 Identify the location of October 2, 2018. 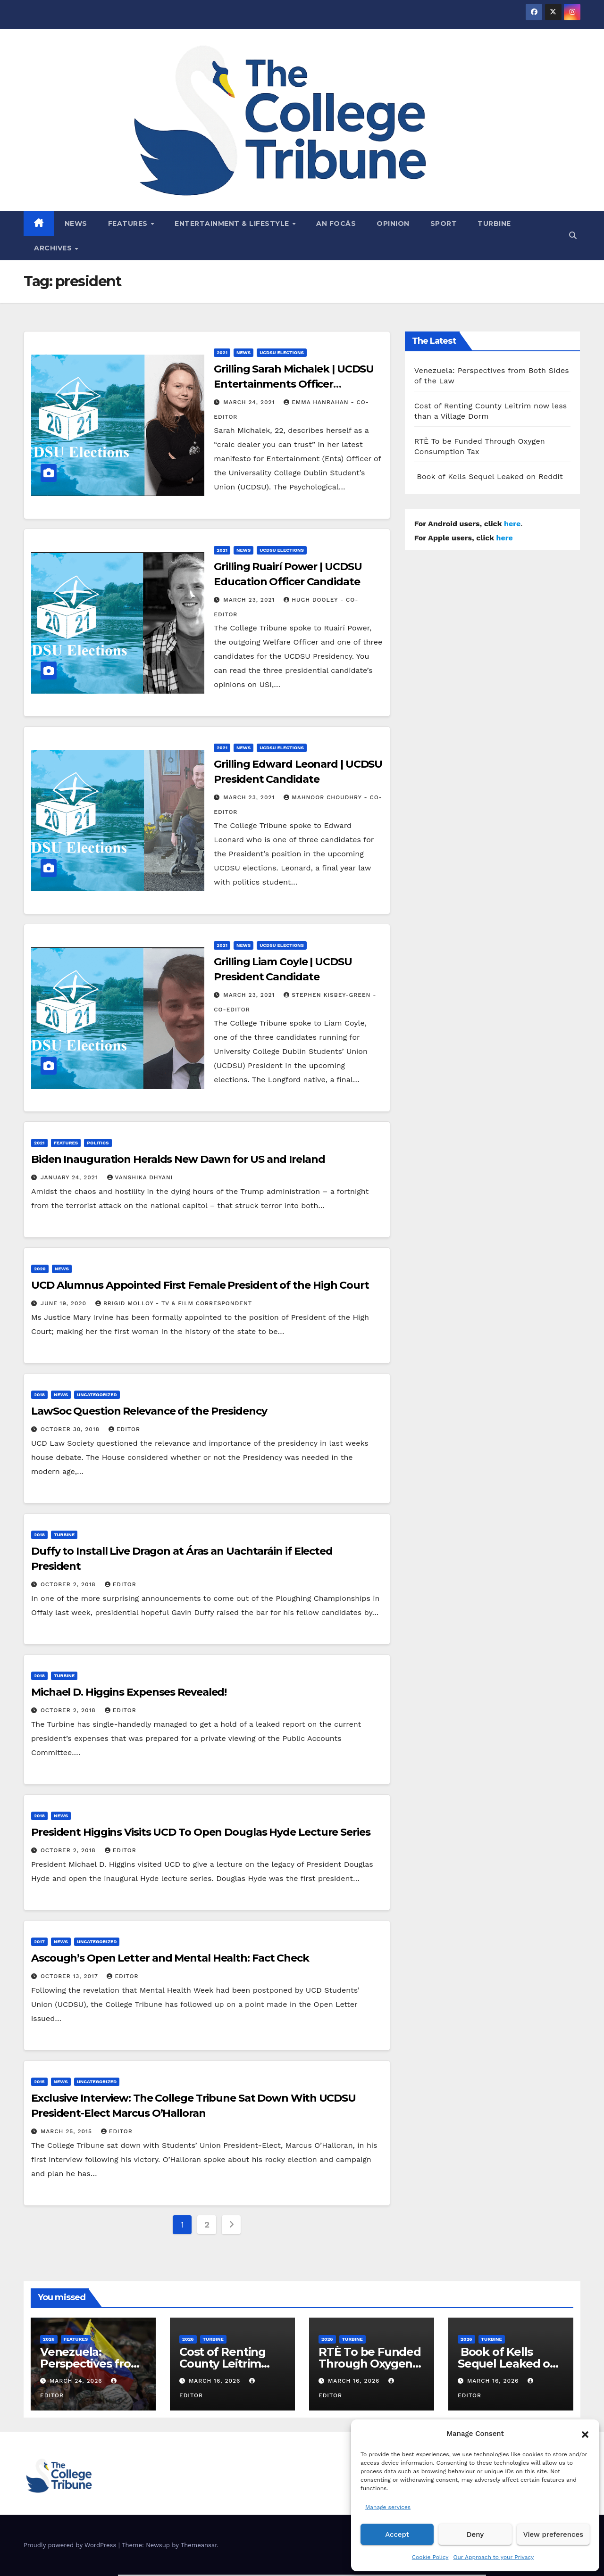
(69, 1584).